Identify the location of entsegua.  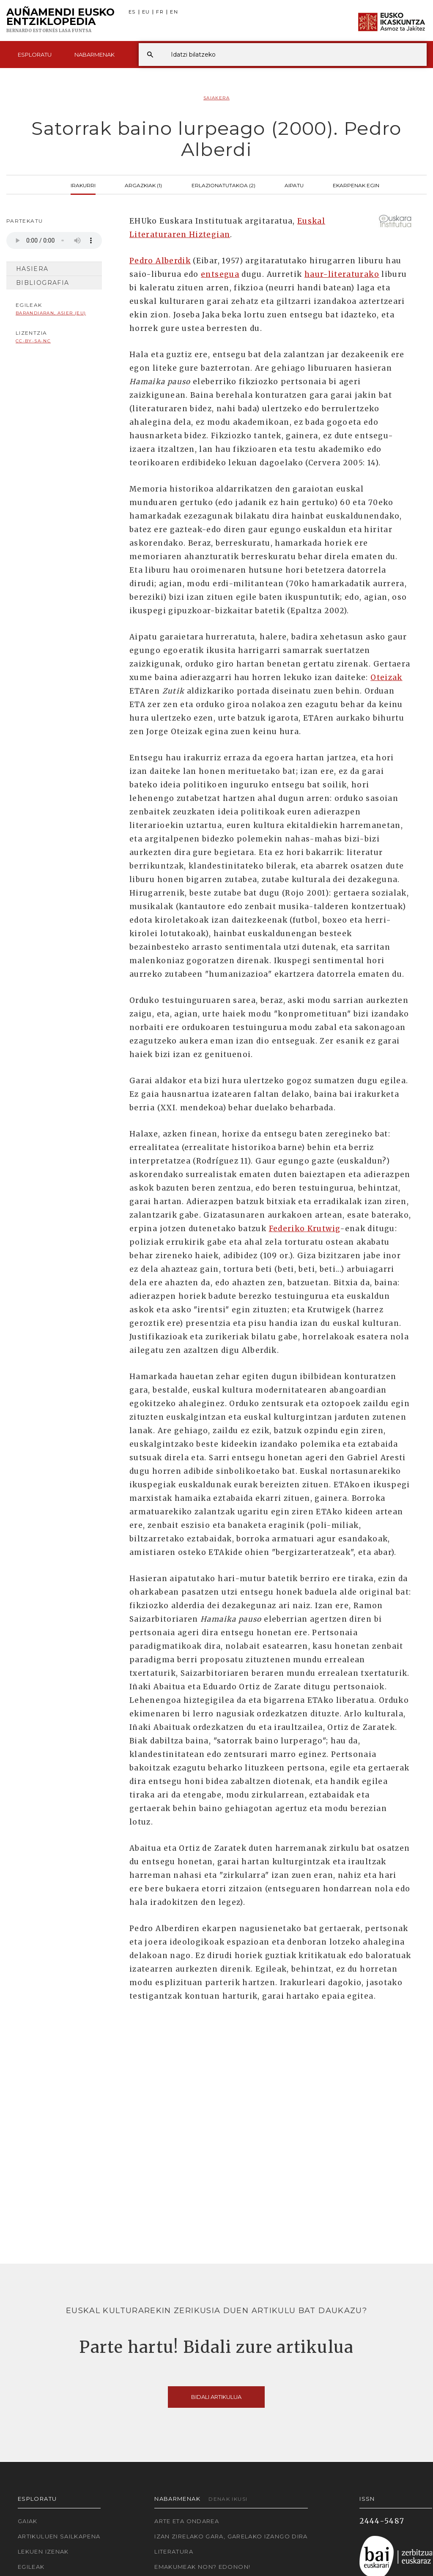
(220, 274).